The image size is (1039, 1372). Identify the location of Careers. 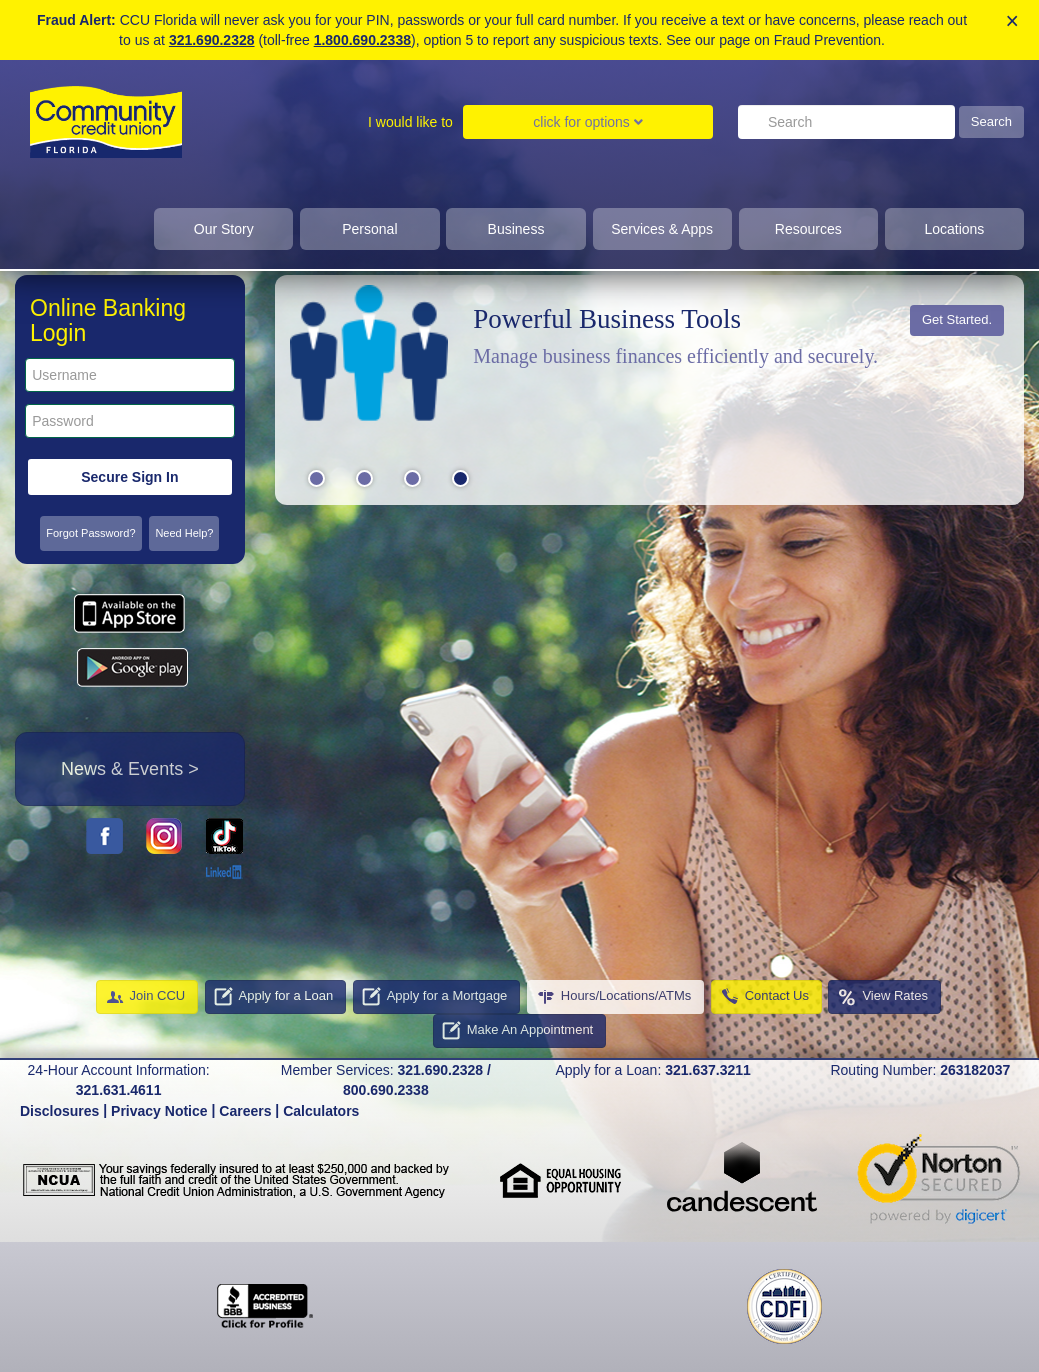
(245, 1111).